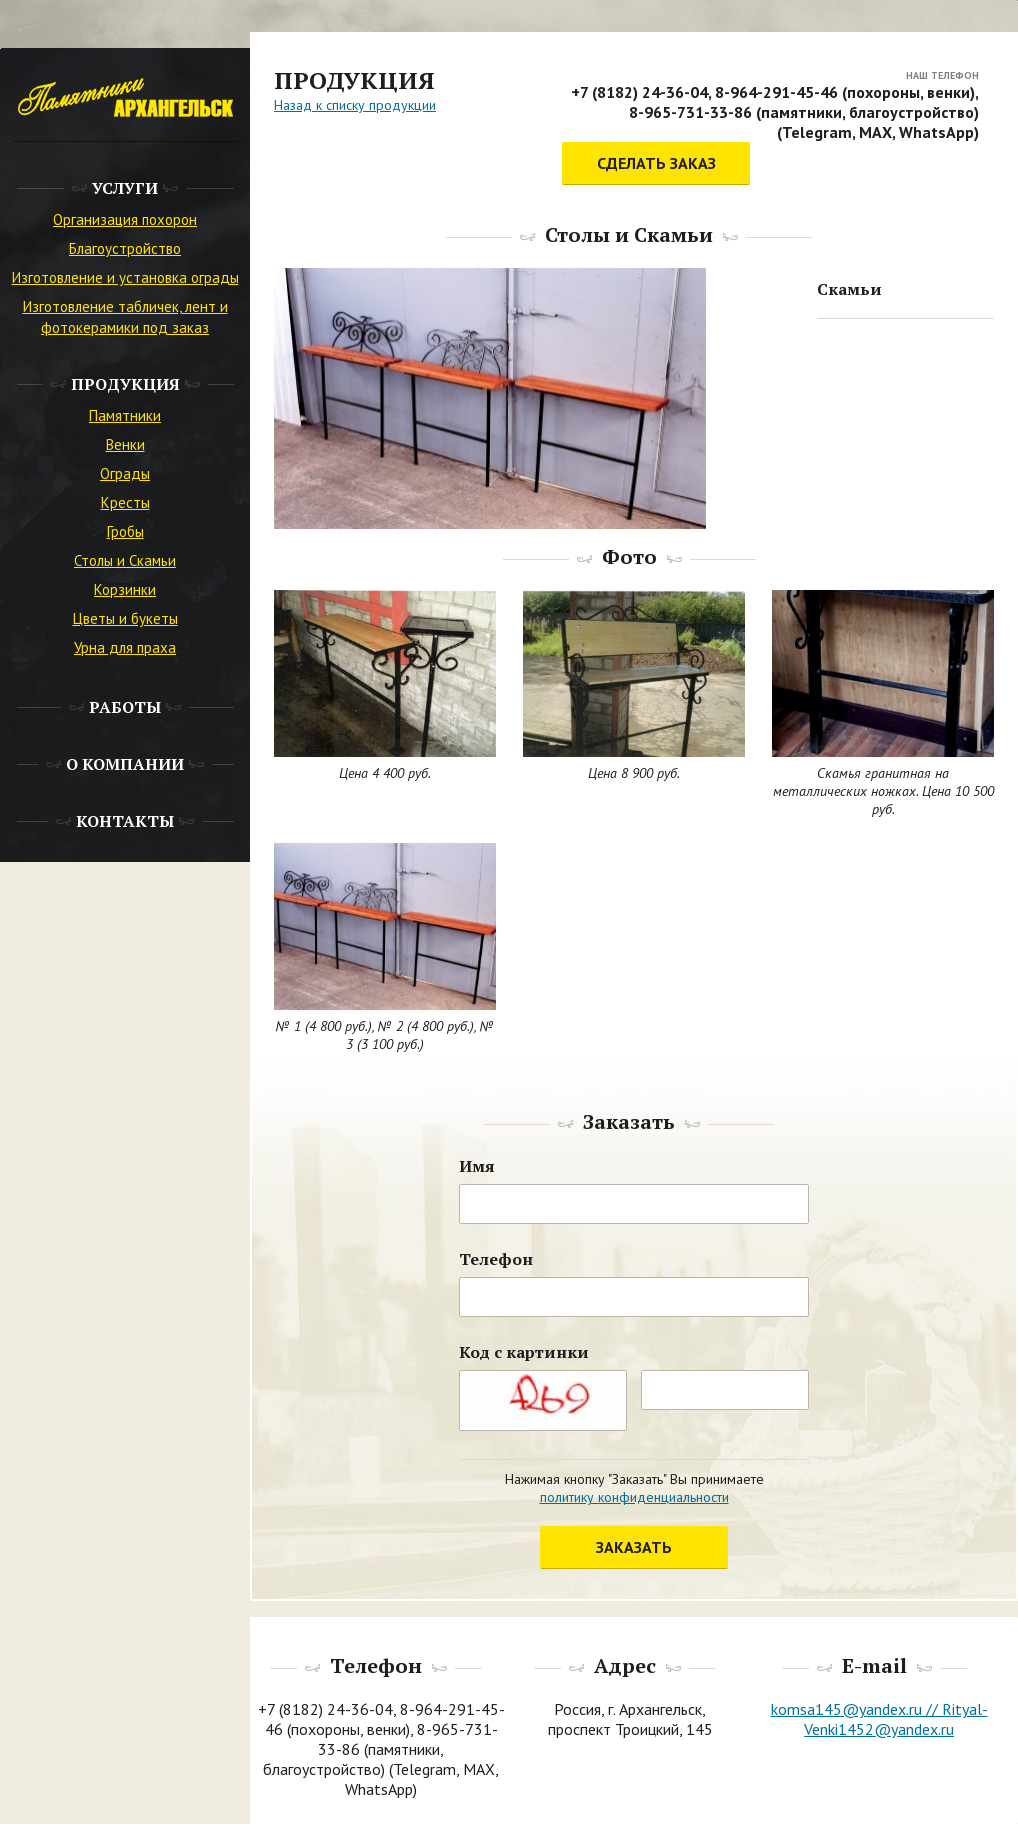 The image size is (1018, 1824). I want to click on Код с картинки, so click(524, 1352).